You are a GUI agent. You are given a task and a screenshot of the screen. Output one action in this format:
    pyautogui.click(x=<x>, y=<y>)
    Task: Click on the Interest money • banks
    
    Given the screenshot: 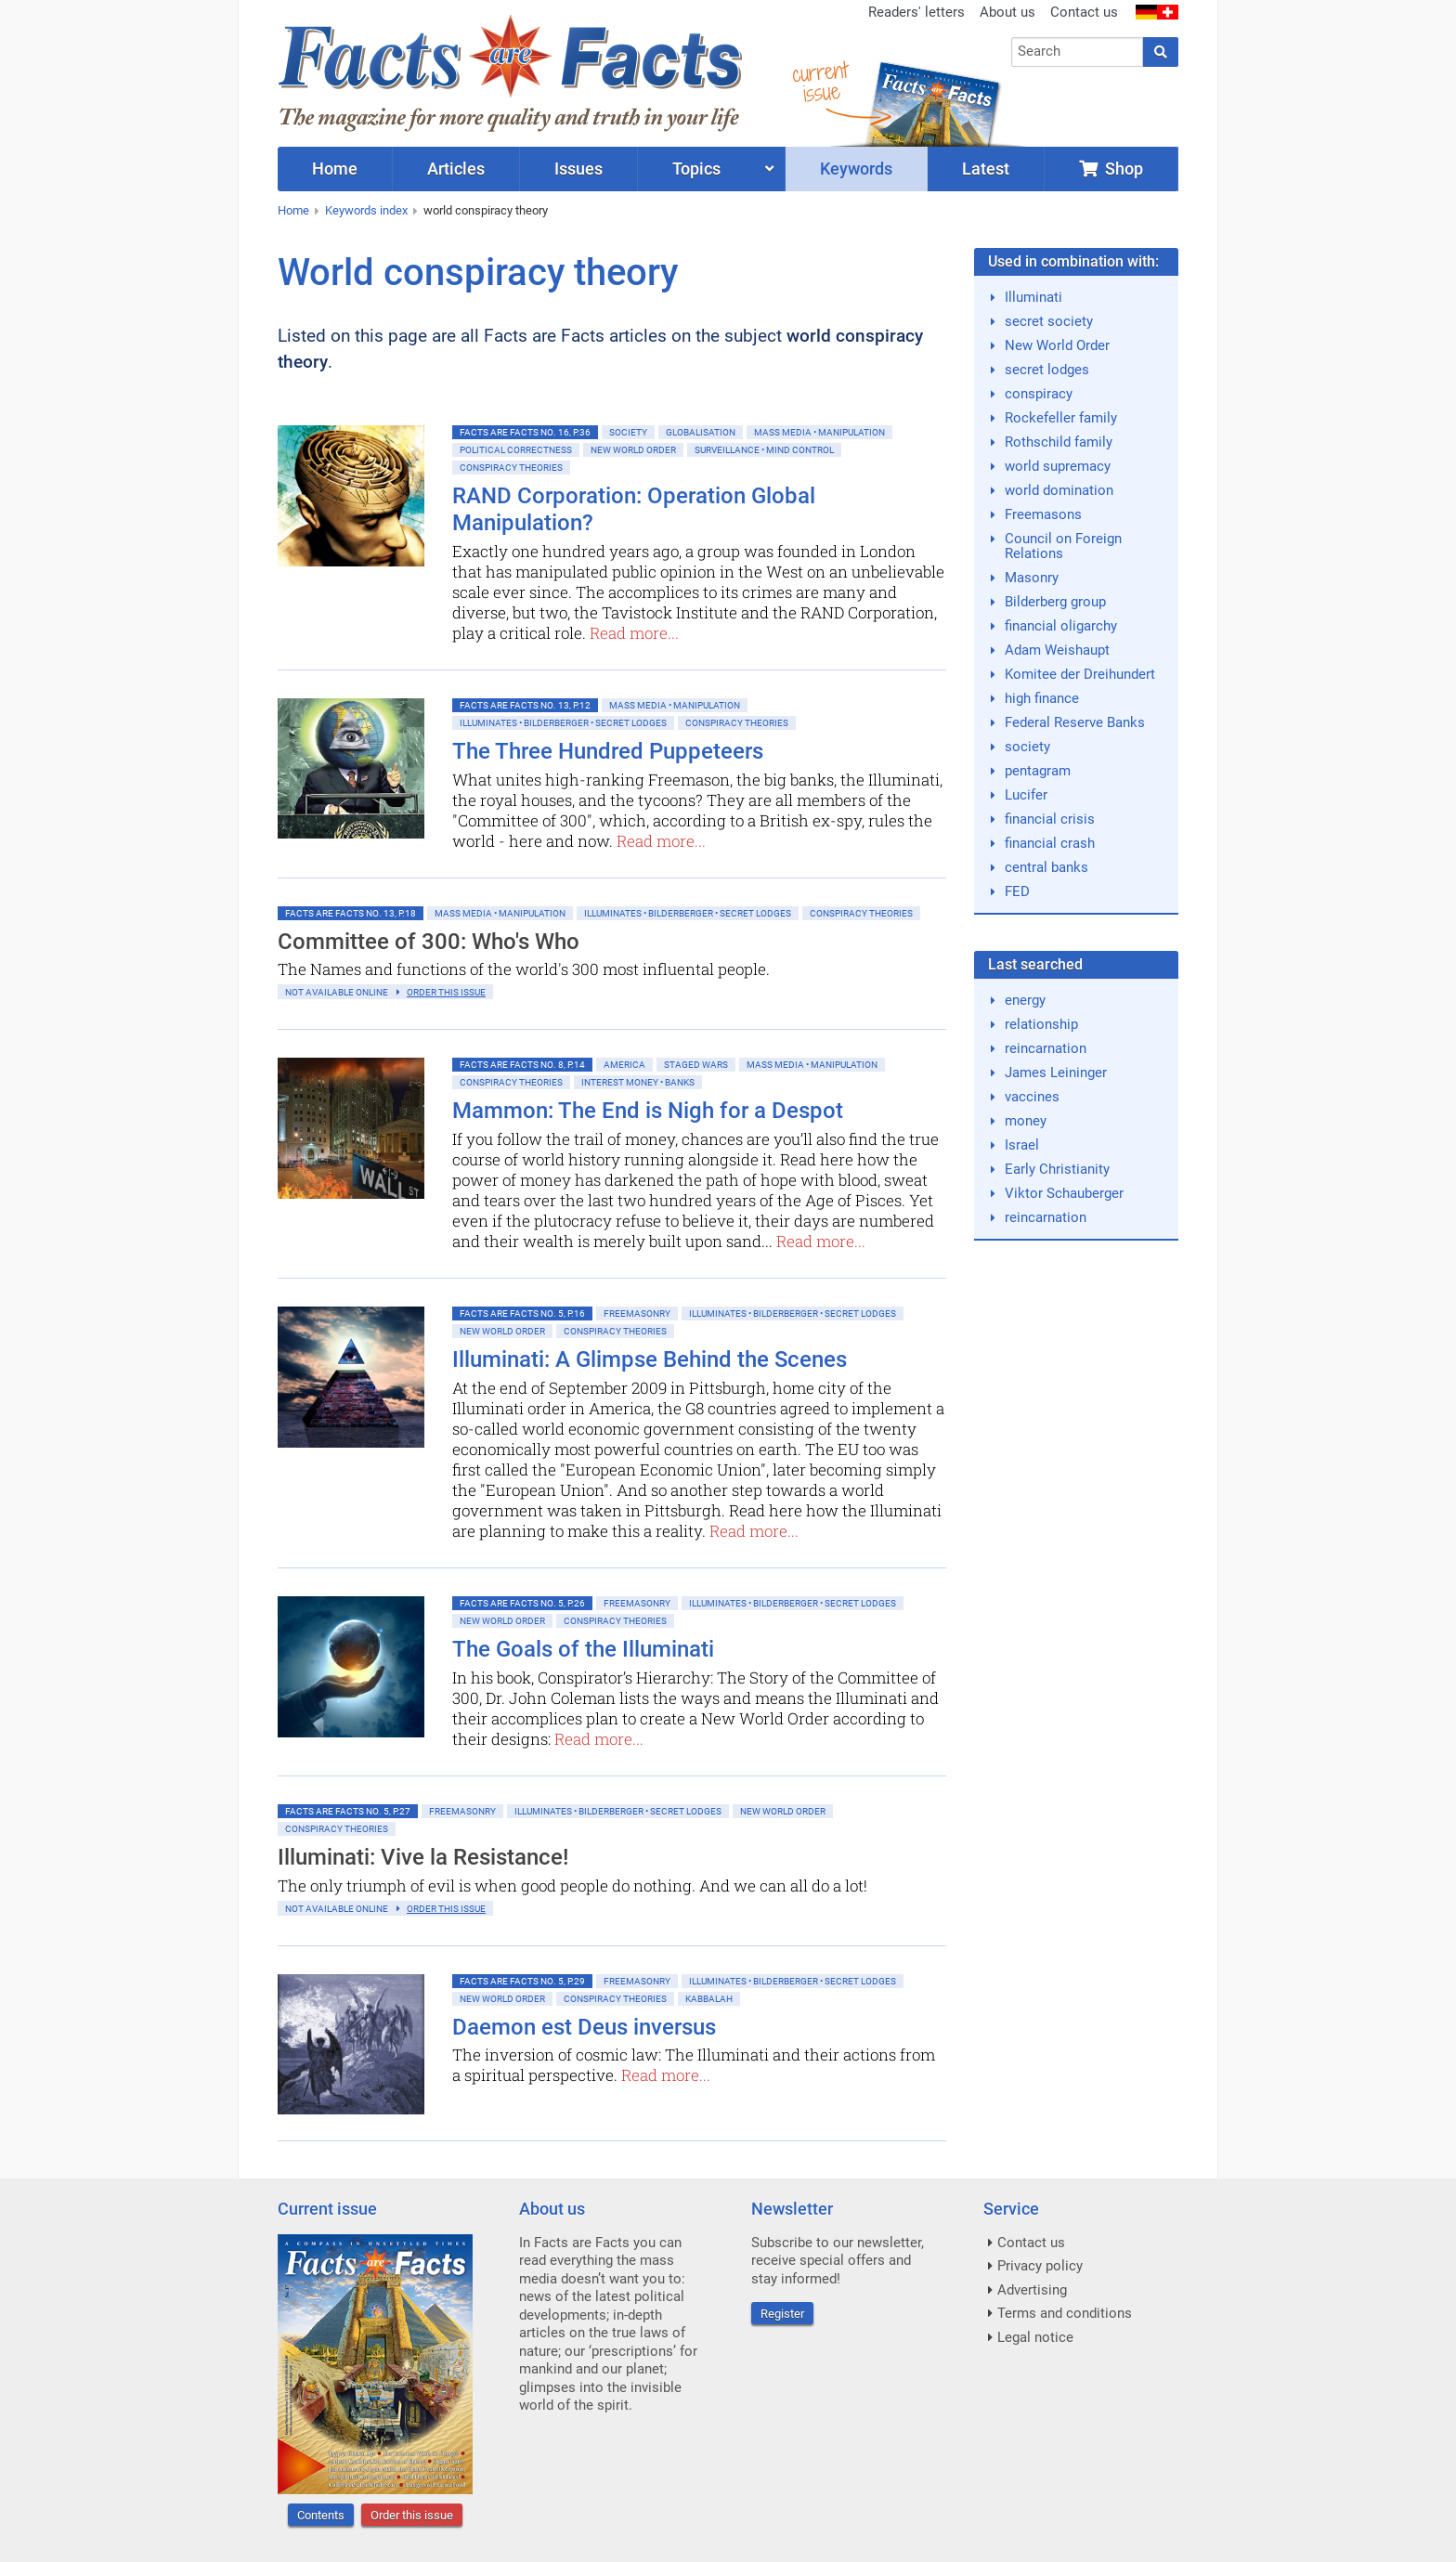 What is the action you would take?
    pyautogui.click(x=638, y=1082)
    